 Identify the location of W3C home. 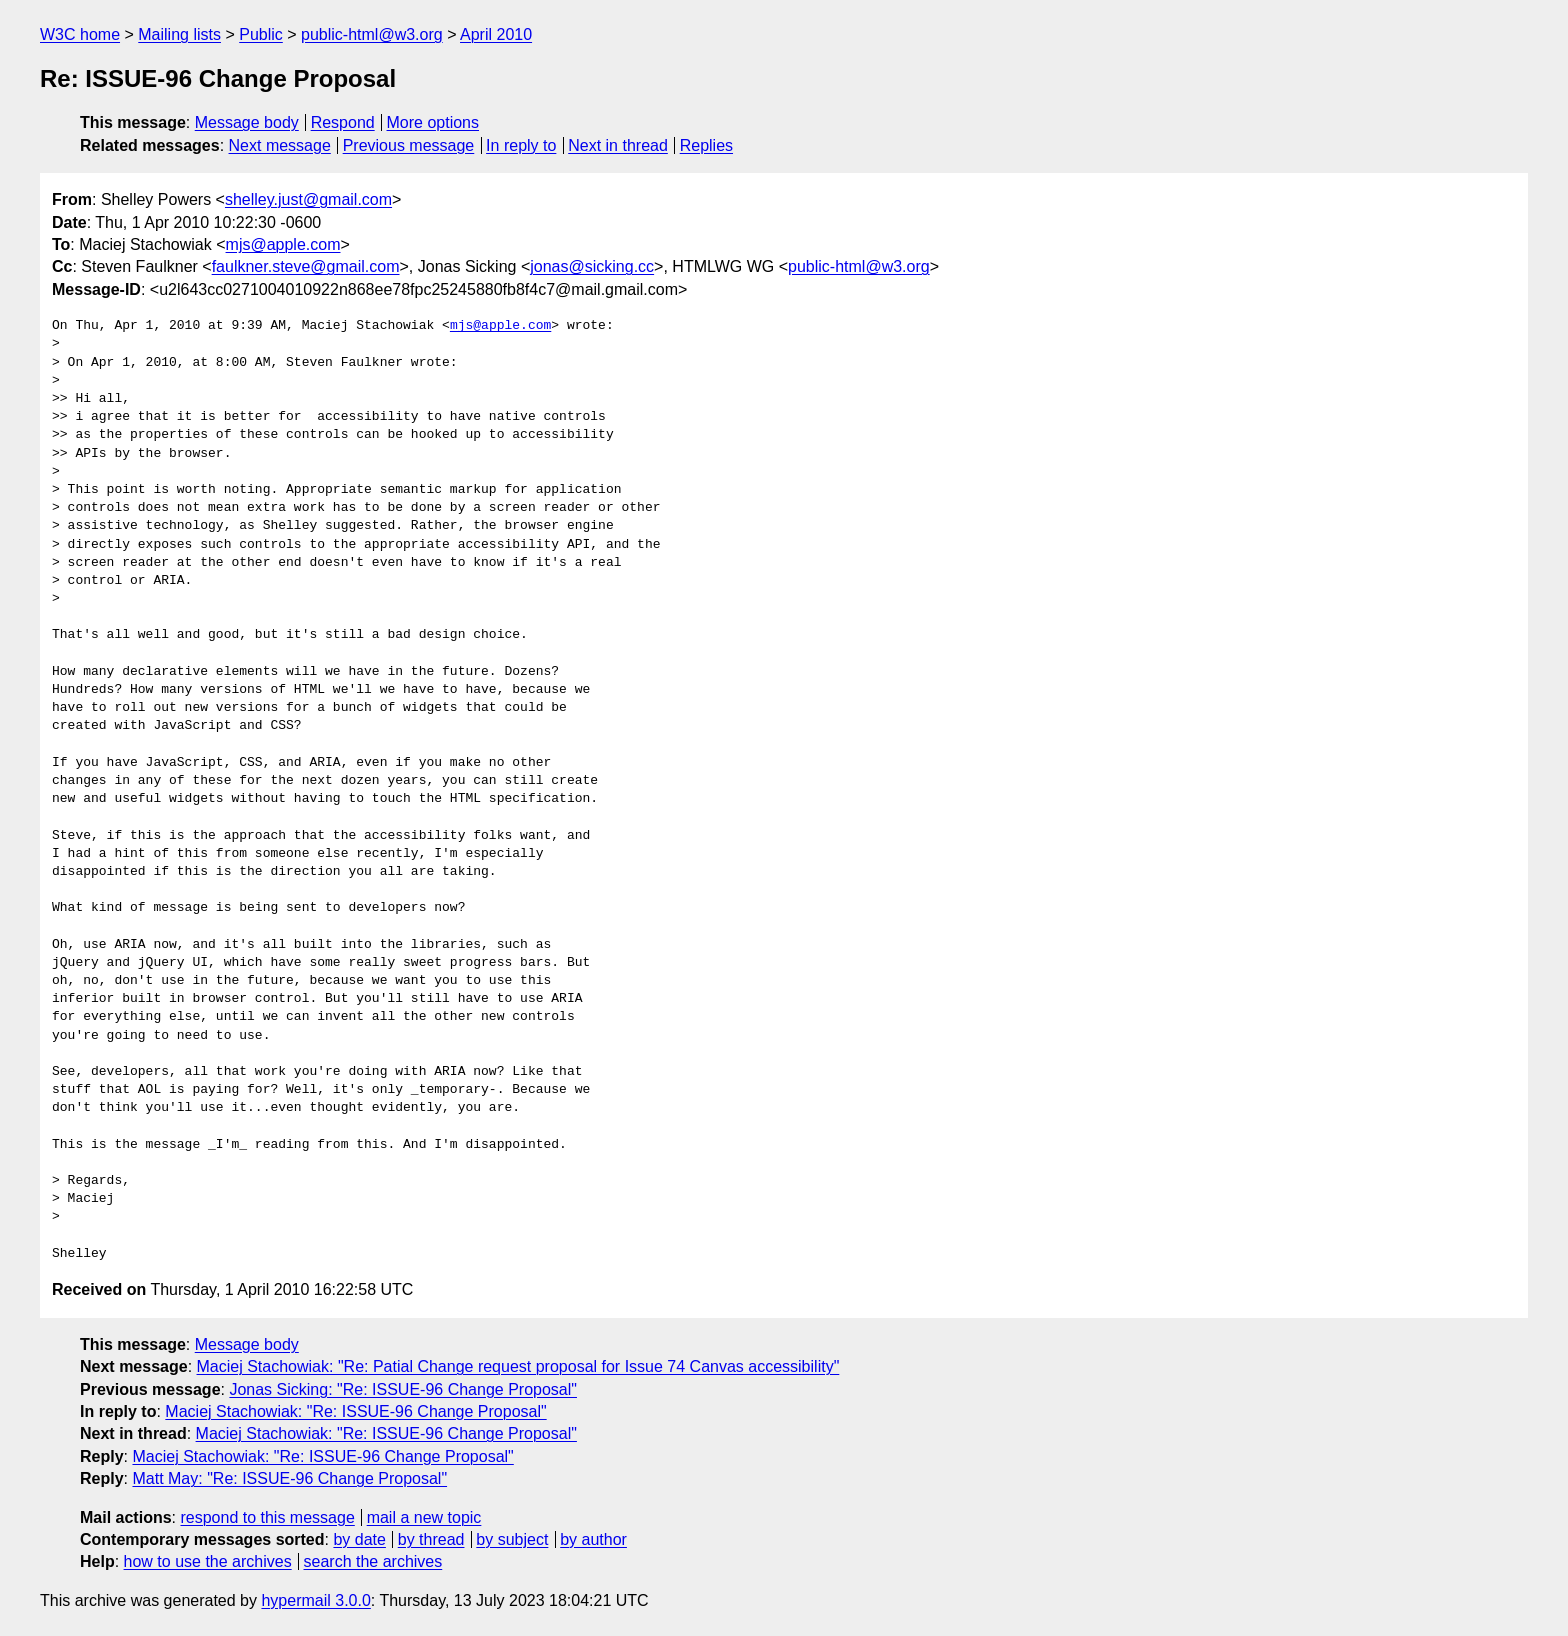
(80, 34).